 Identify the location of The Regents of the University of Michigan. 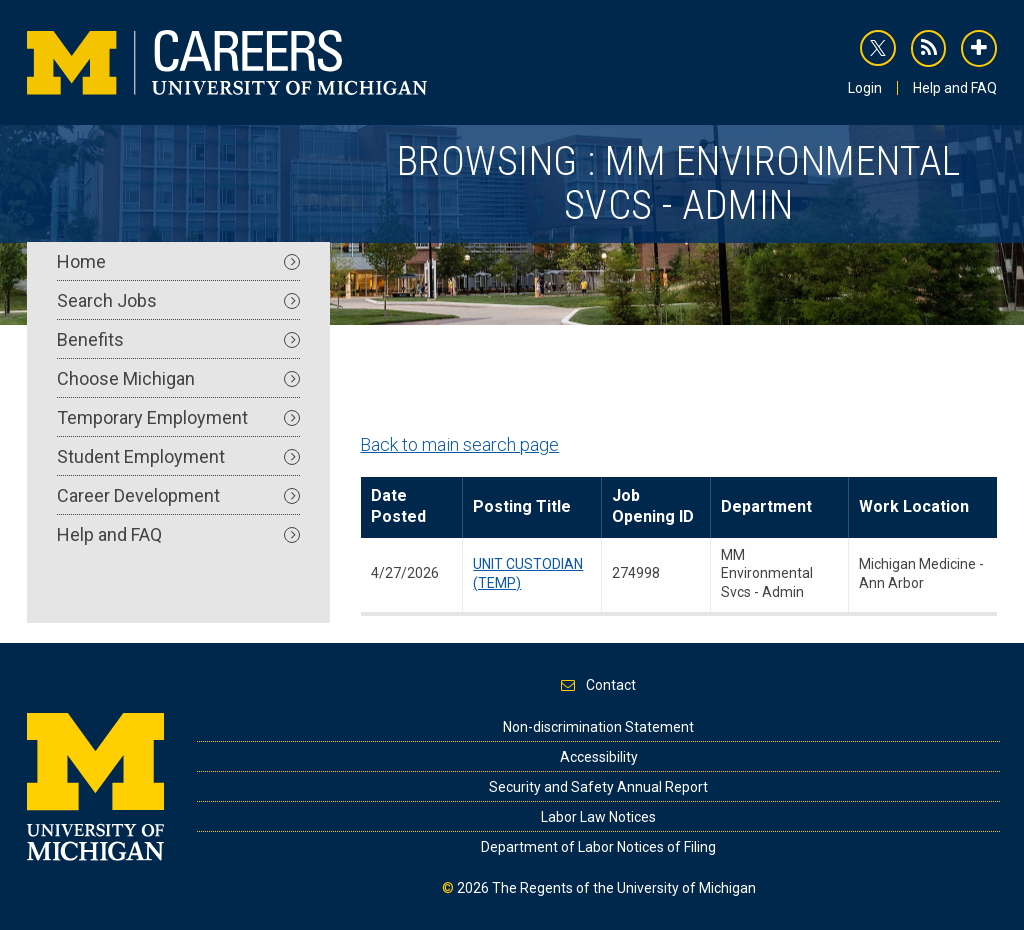
(624, 888).